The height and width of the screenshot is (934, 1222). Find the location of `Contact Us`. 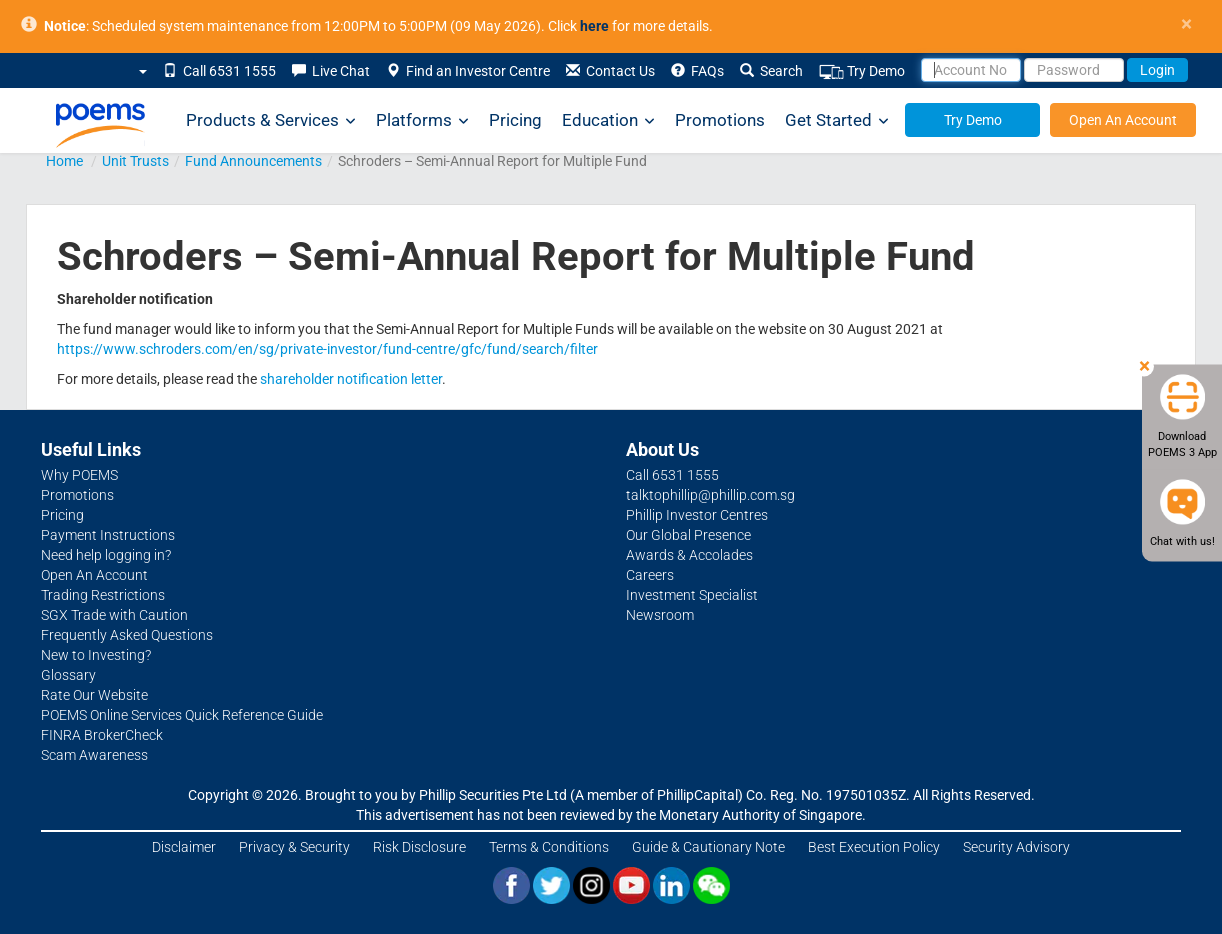

Contact Us is located at coordinates (610, 71).